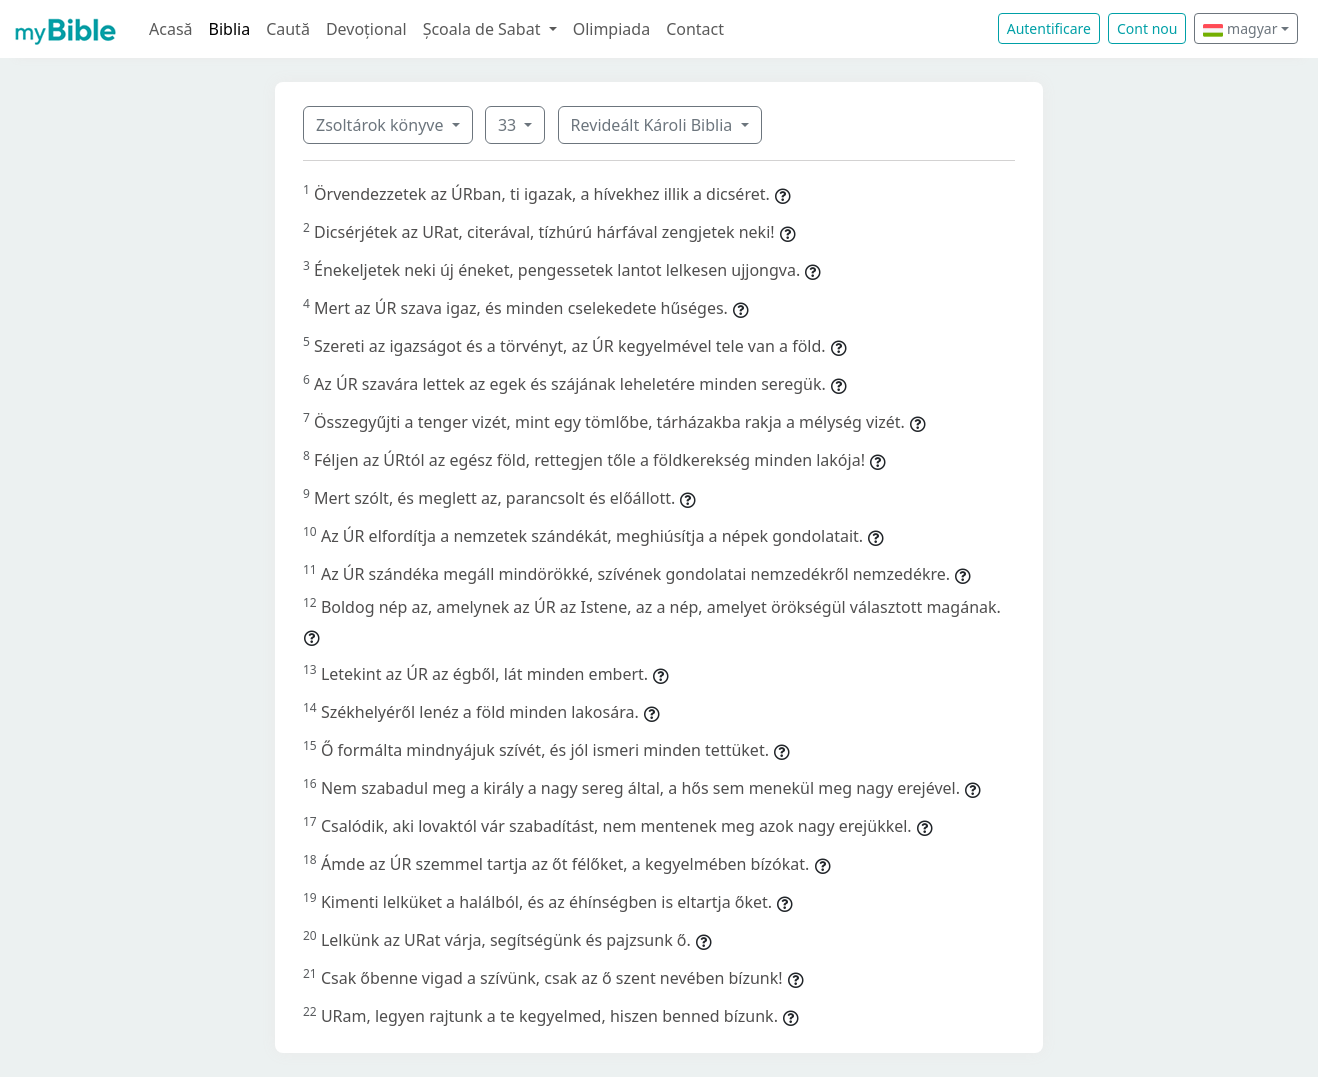  What do you see at coordinates (1240, 28) in the screenshot?
I see `magyar` at bounding box center [1240, 28].